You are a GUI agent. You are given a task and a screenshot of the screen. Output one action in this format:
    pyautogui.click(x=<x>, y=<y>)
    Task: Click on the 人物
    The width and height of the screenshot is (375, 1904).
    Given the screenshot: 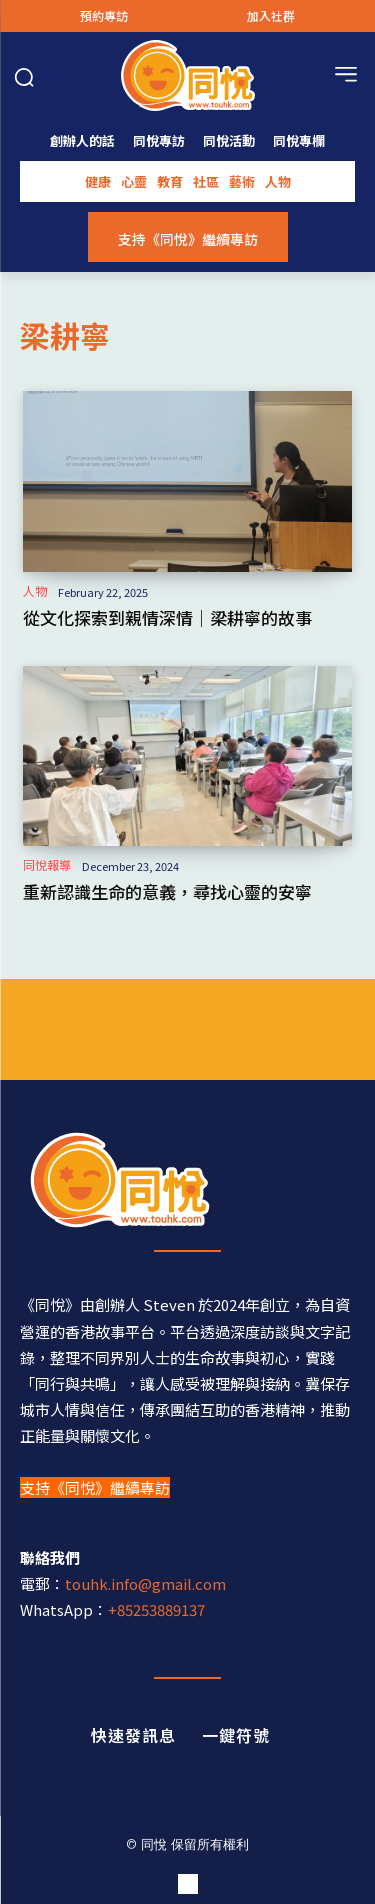 What is the action you would take?
    pyautogui.click(x=35, y=591)
    